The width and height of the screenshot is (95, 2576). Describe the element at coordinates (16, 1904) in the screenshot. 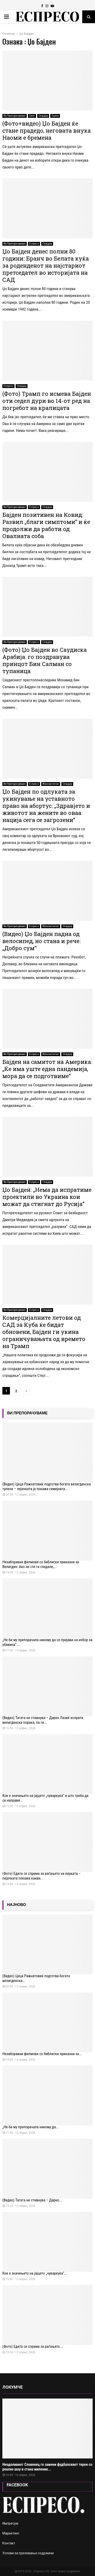

I see `НАЈНОВО` at that location.